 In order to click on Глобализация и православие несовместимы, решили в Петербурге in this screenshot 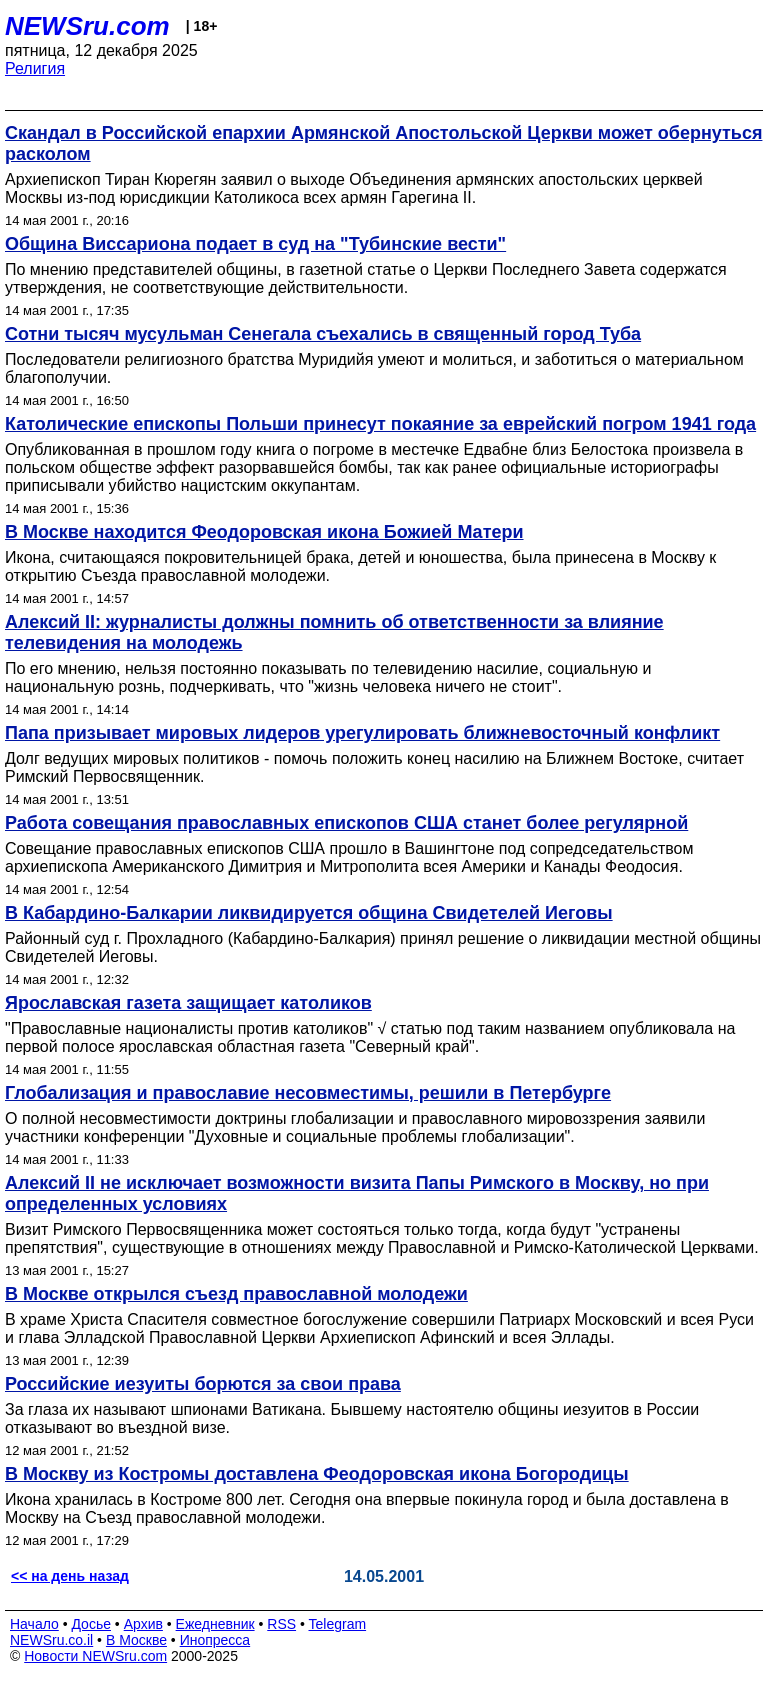, I will do `click(308, 1093)`.